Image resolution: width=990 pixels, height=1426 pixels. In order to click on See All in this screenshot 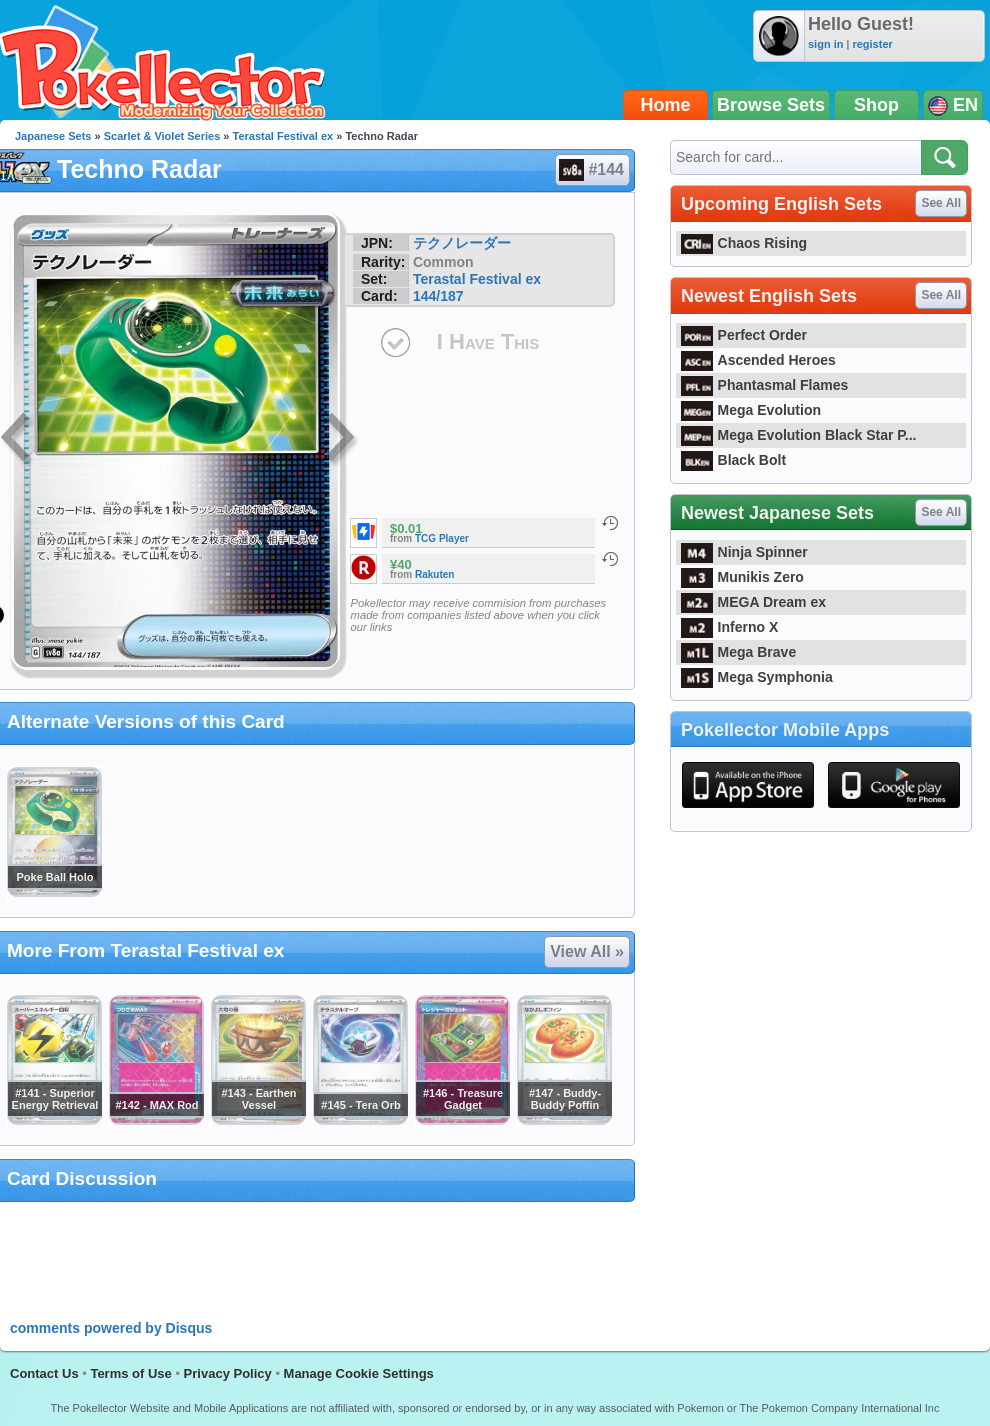, I will do `click(941, 203)`.